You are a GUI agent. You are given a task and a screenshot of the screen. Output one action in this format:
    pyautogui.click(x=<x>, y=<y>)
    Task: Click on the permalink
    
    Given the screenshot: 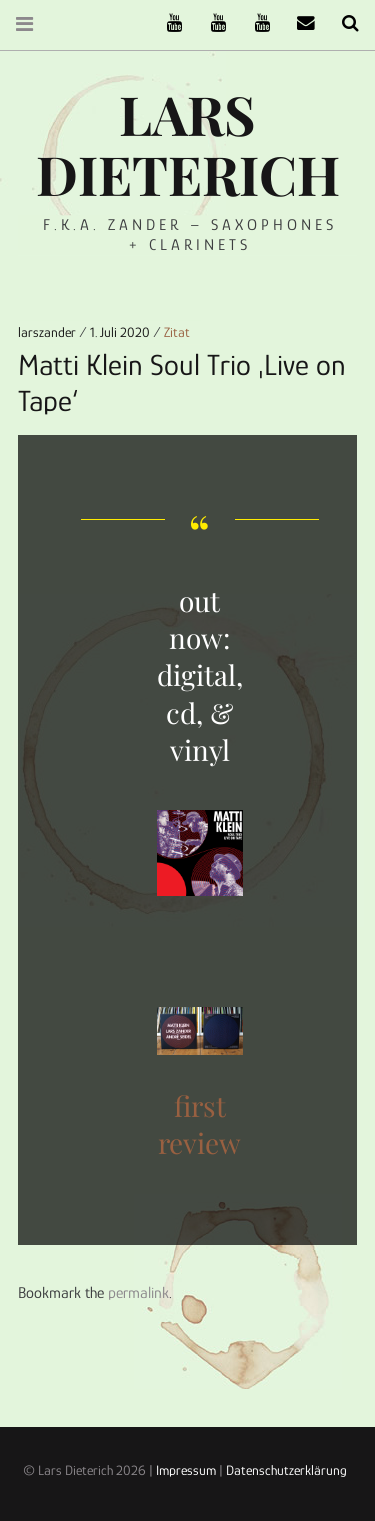 What is the action you would take?
    pyautogui.click(x=138, y=1293)
    